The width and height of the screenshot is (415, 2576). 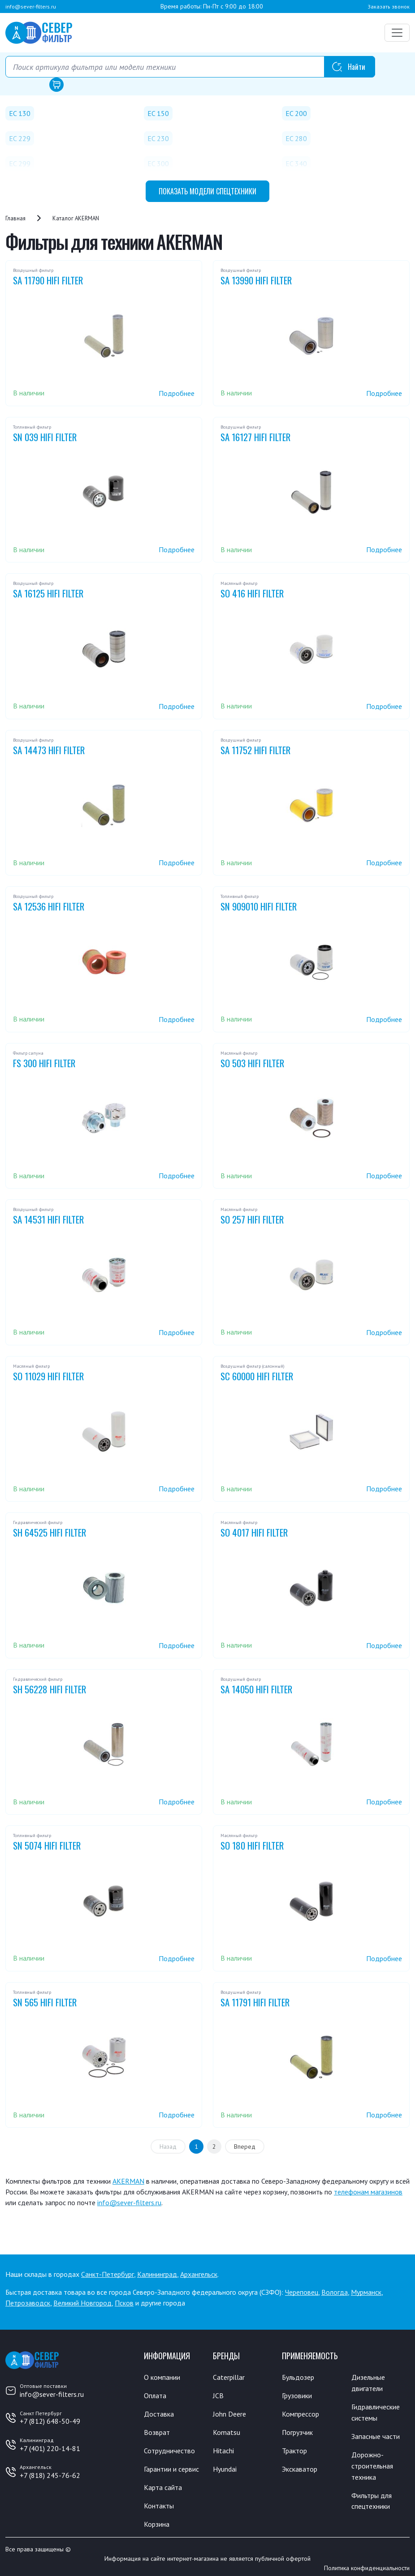 I want to click on Запасные части, so click(x=375, y=2434).